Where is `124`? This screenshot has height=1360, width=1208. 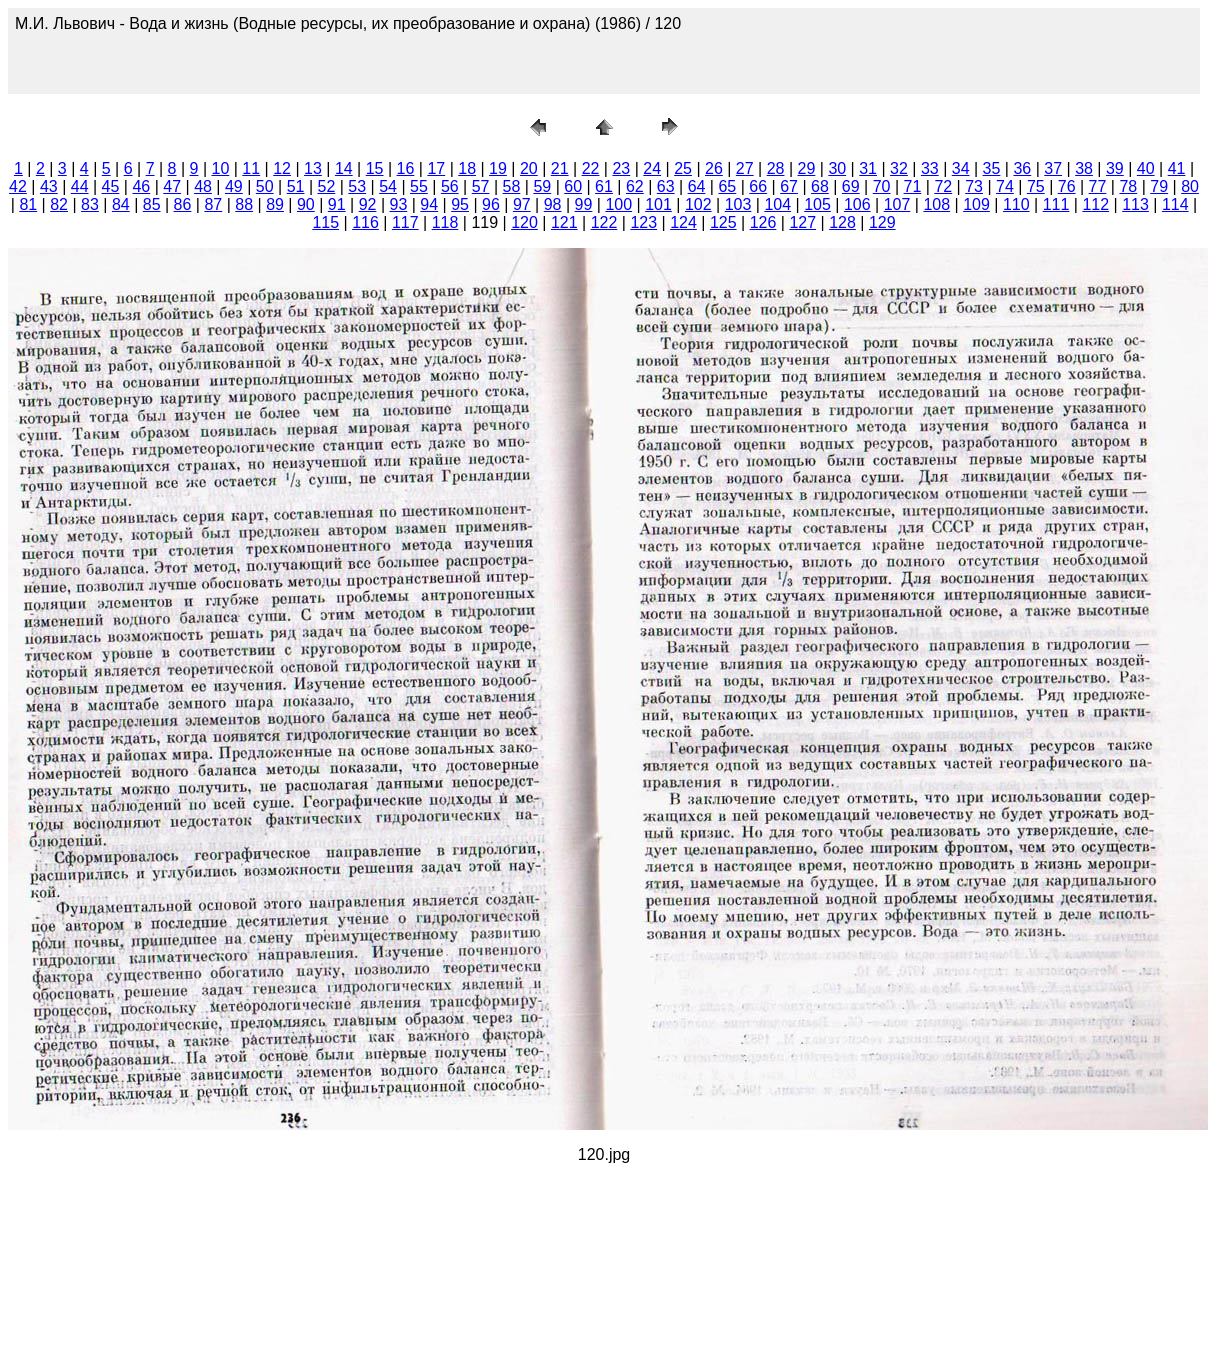 124 is located at coordinates (683, 222).